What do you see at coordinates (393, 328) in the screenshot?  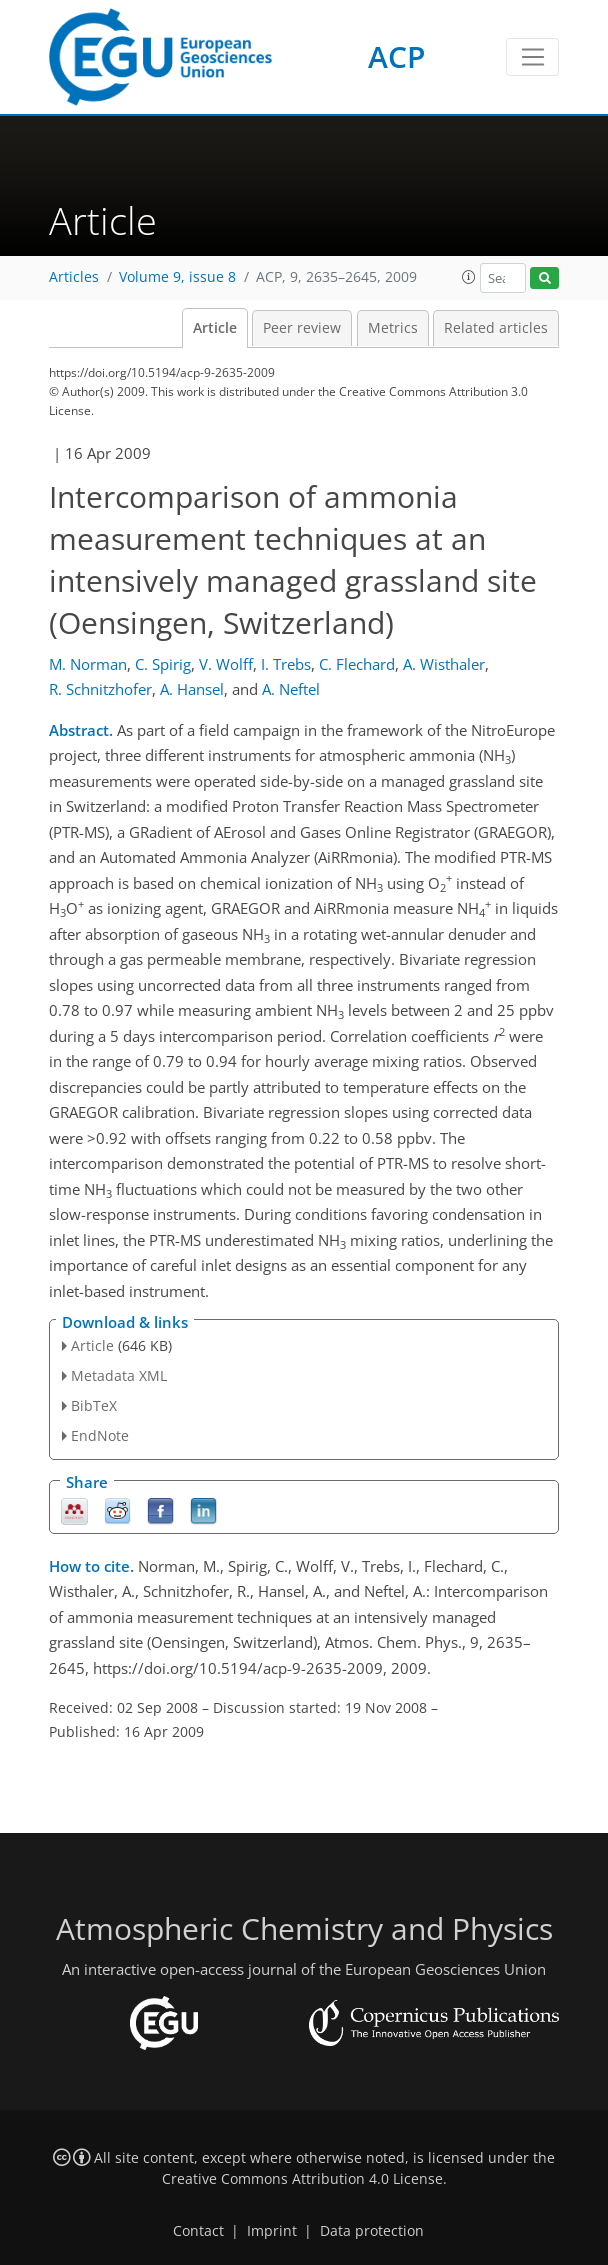 I see `Metrics` at bounding box center [393, 328].